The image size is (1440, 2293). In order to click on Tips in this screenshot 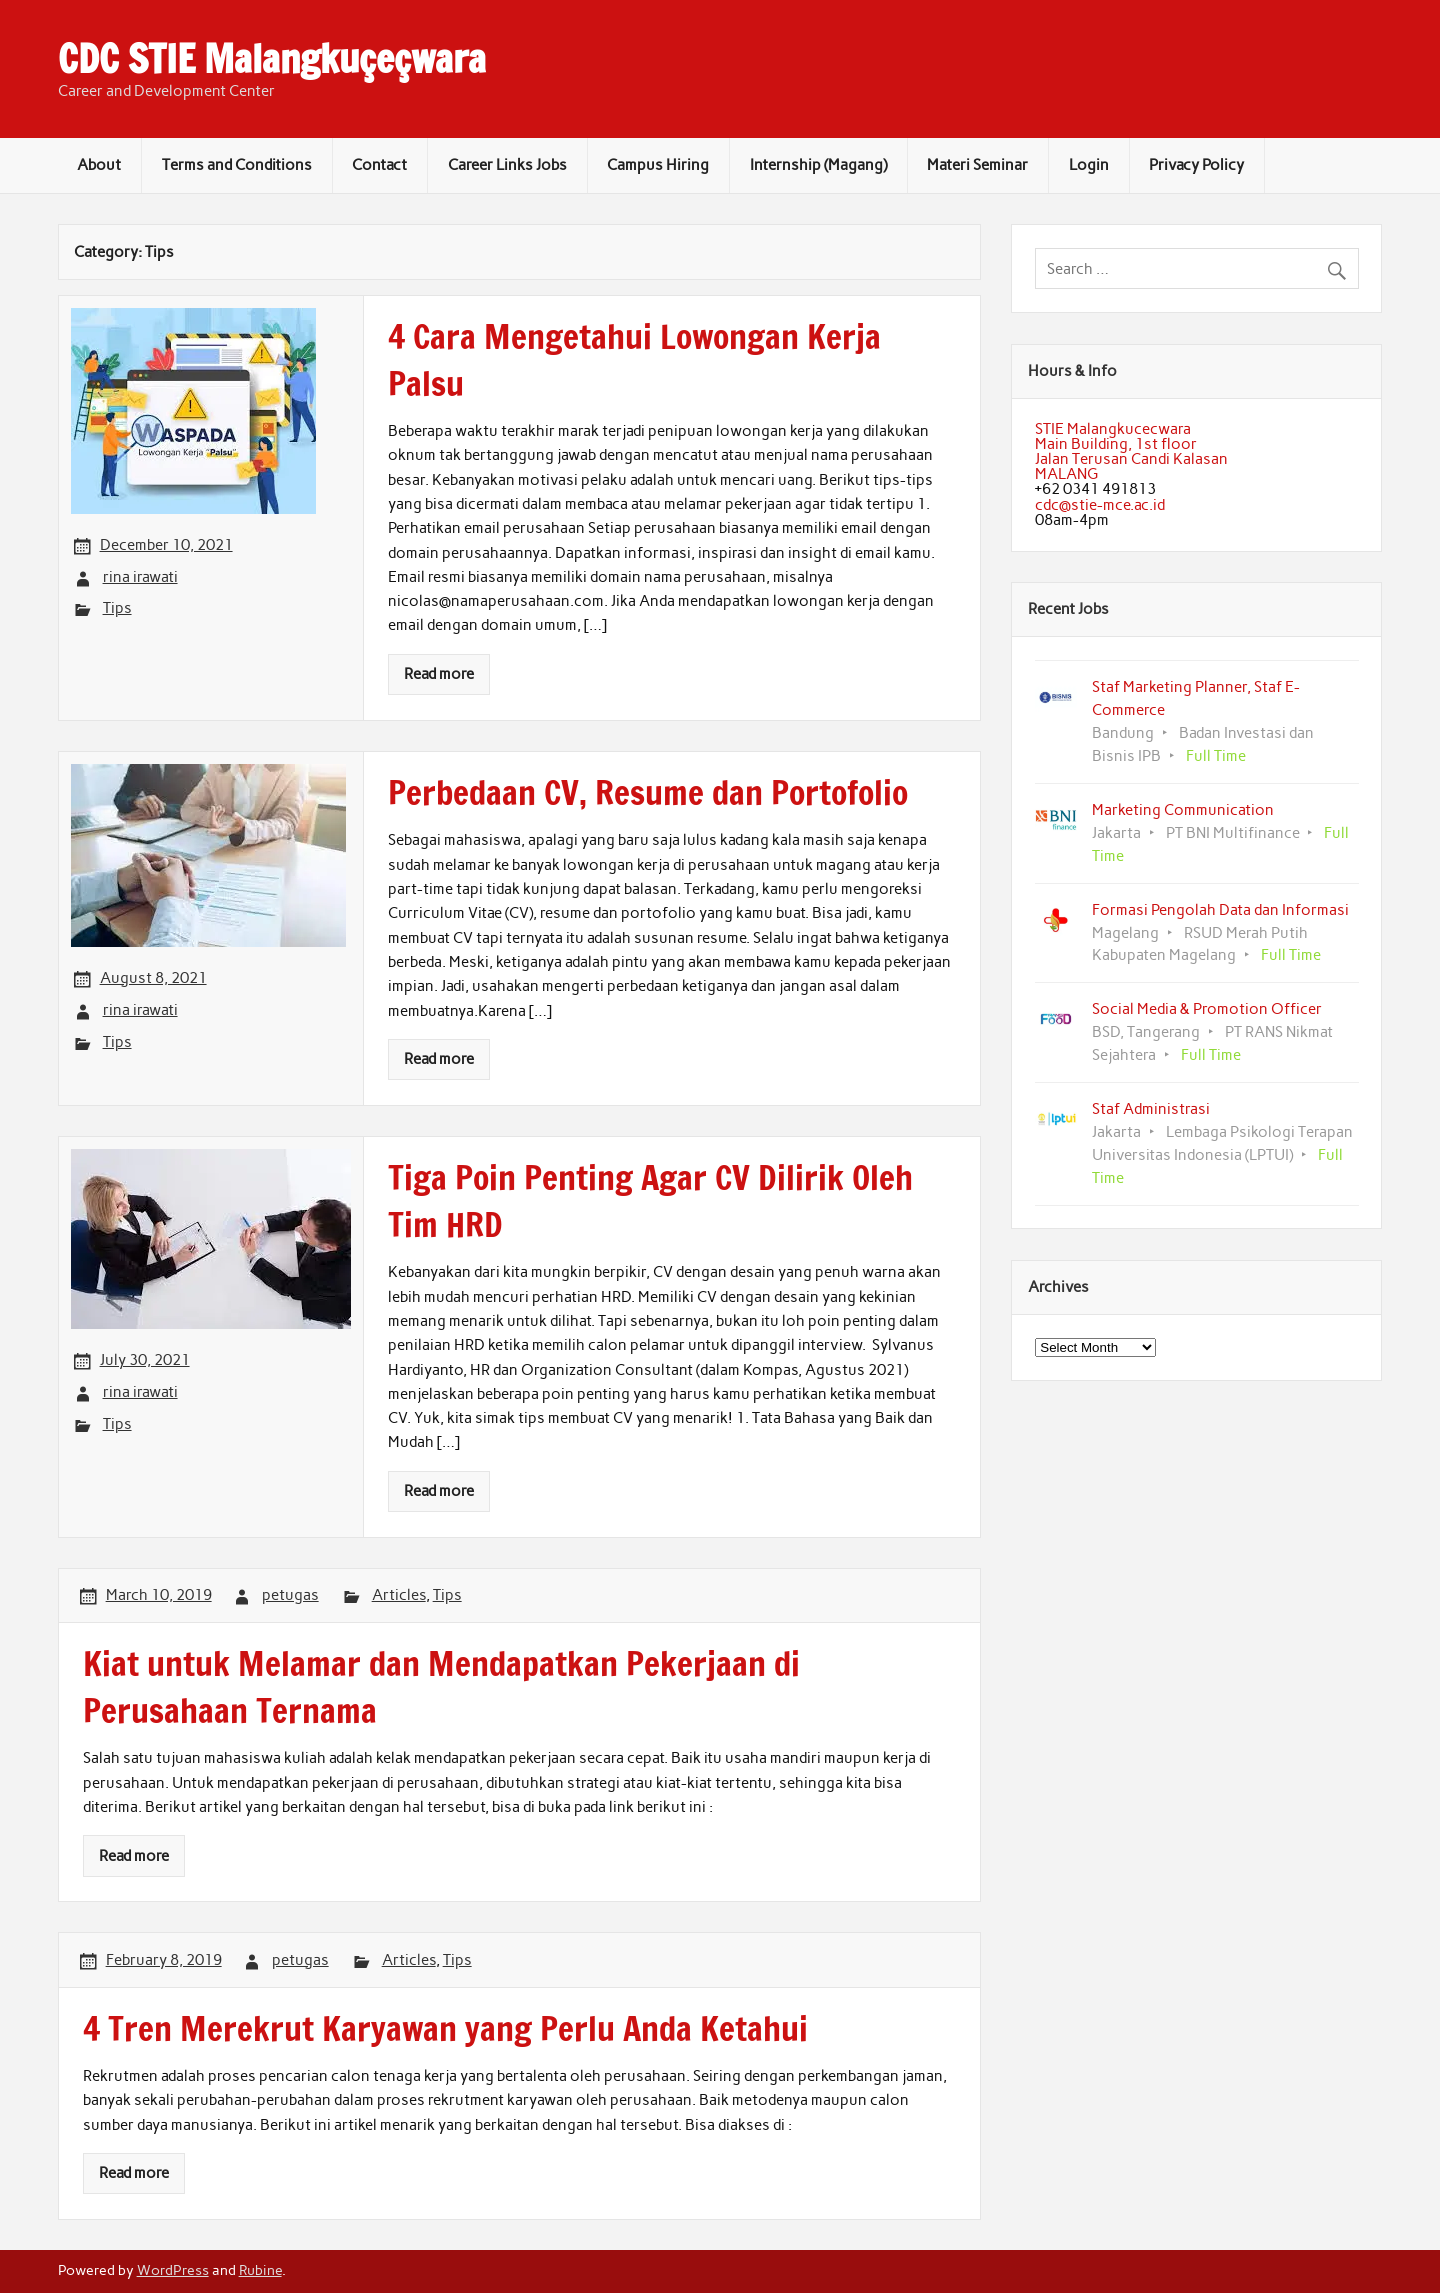, I will do `click(117, 608)`.